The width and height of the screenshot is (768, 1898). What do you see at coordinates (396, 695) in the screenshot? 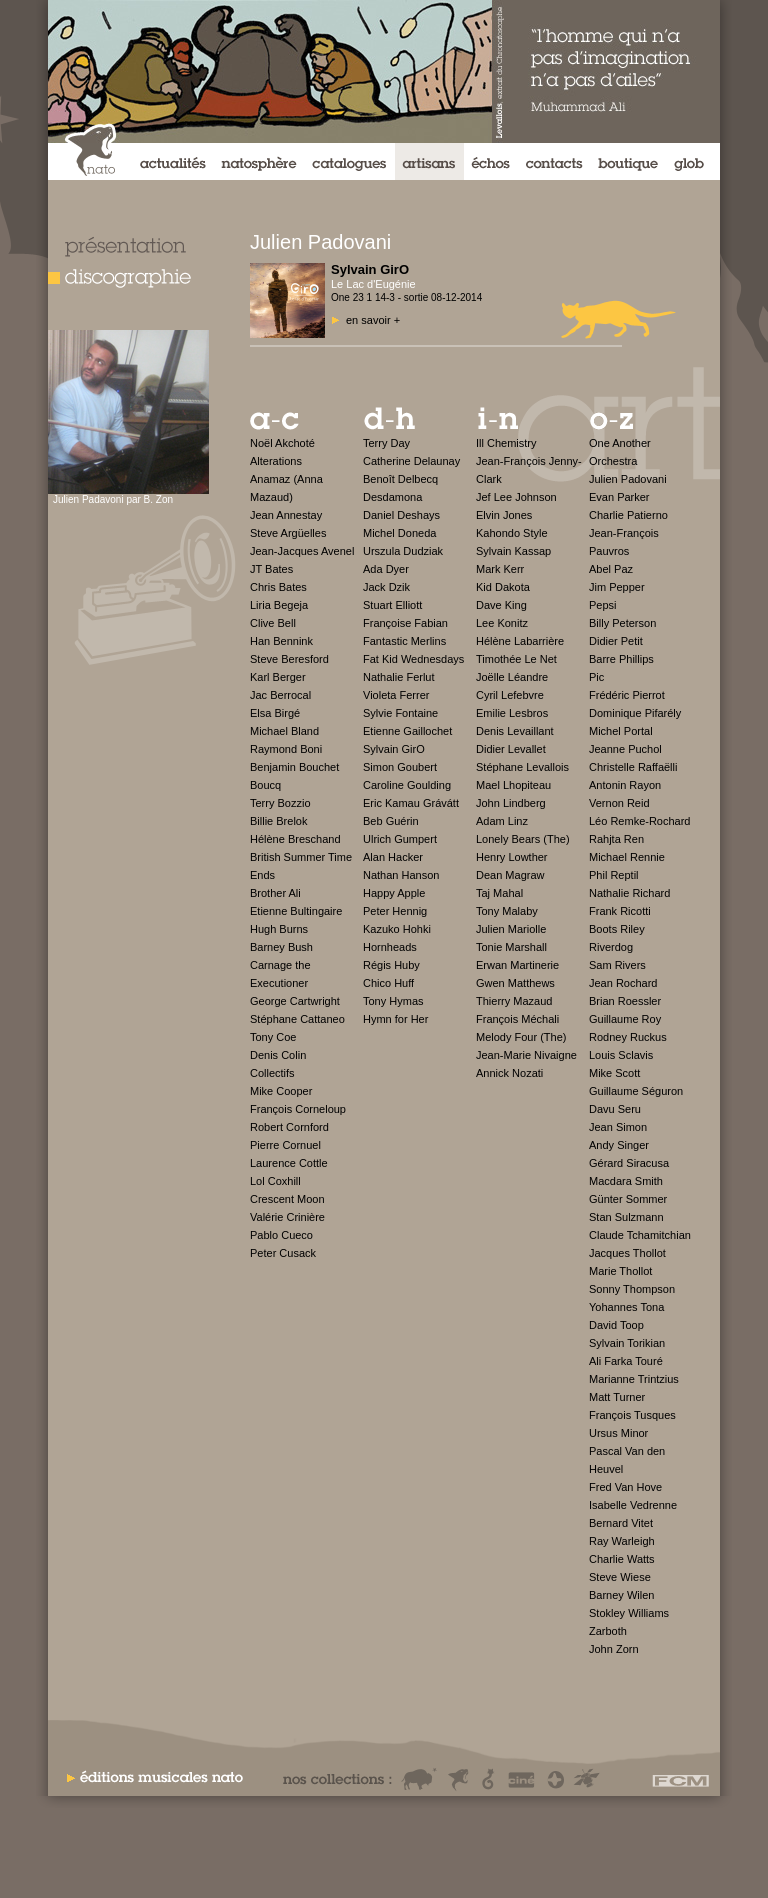
I see `Violeta Ferrer` at bounding box center [396, 695].